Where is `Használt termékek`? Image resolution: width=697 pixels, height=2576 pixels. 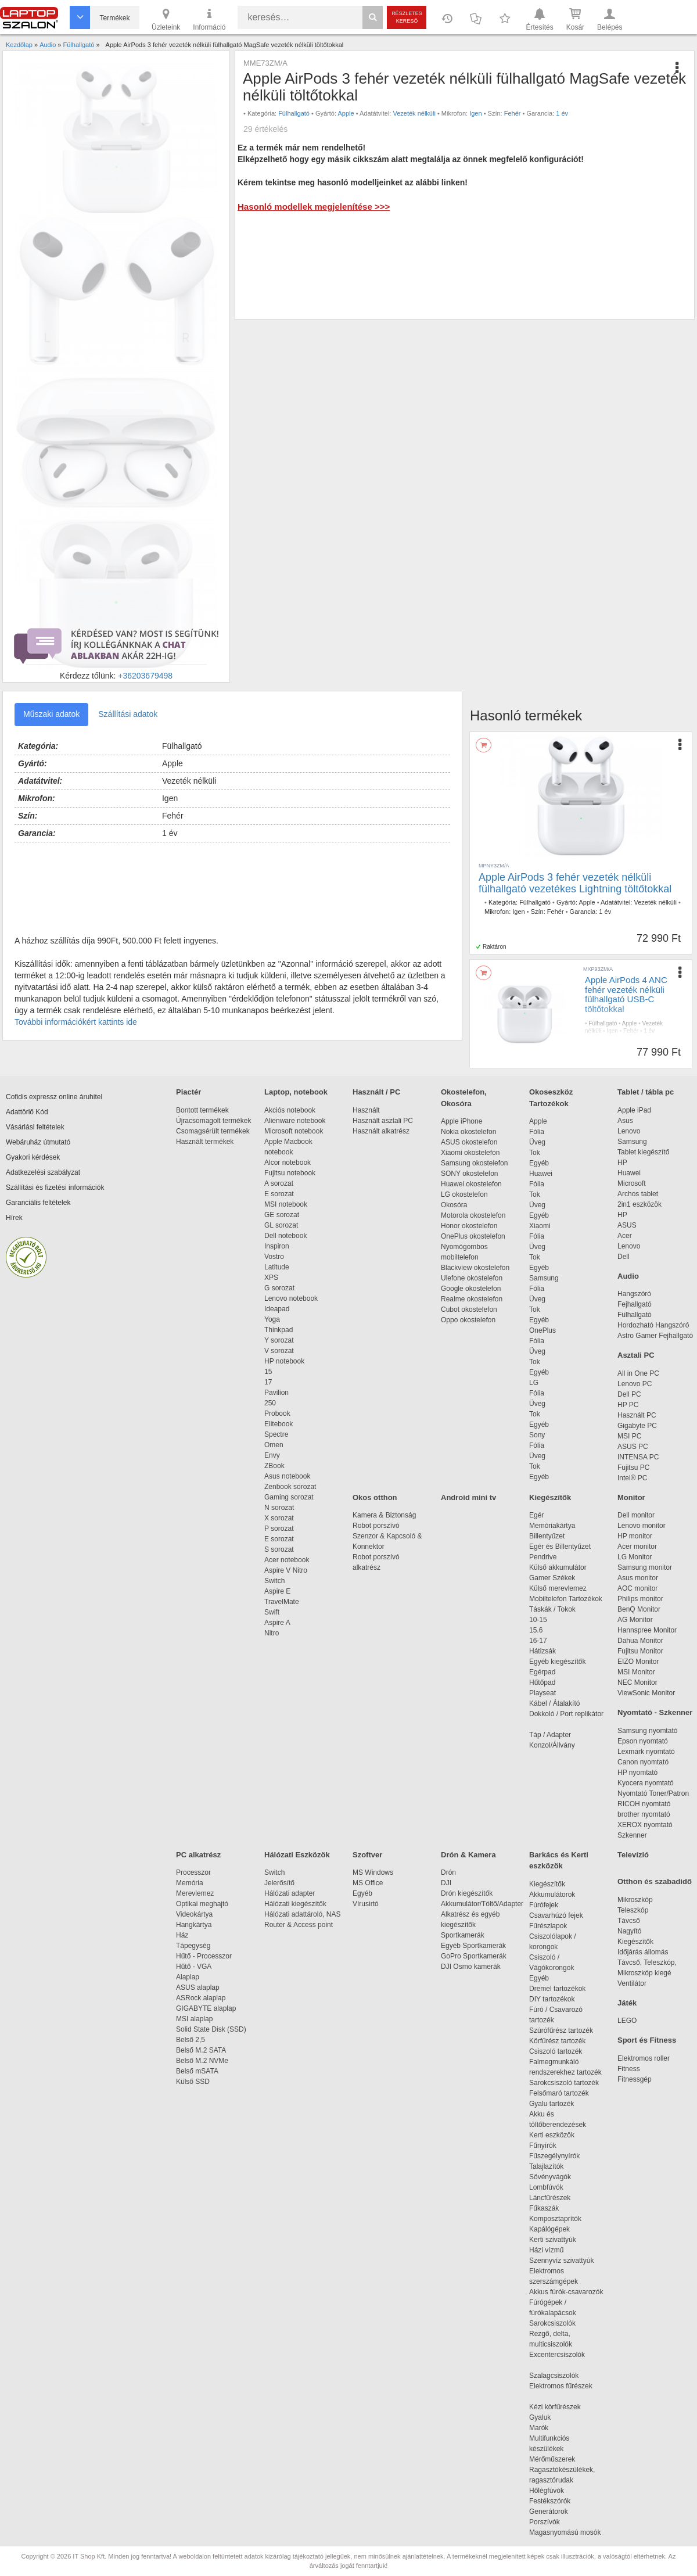 Használt termékek is located at coordinates (204, 1142).